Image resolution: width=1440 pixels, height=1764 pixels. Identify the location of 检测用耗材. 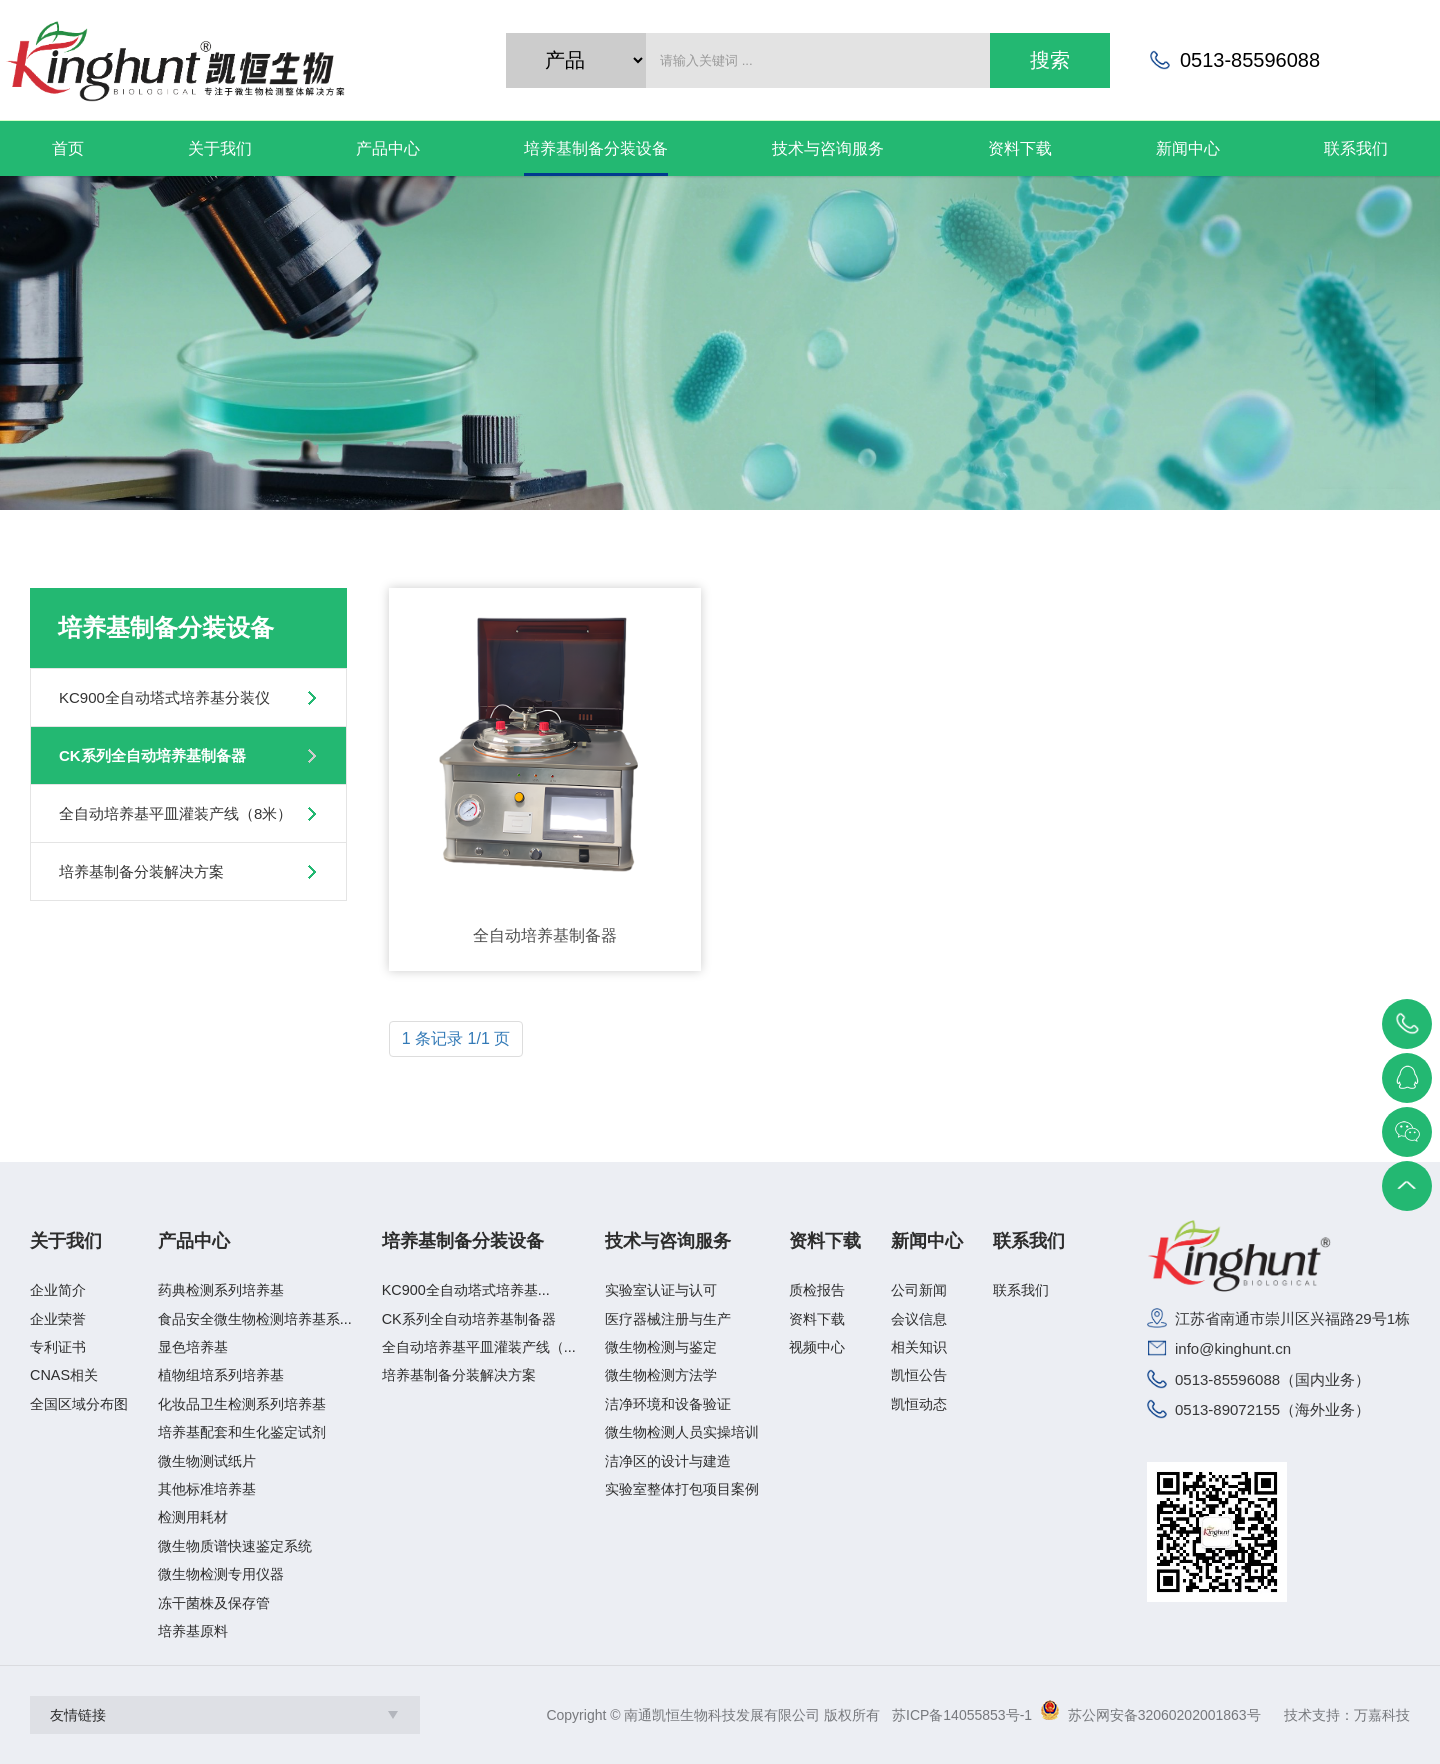
(193, 1517).